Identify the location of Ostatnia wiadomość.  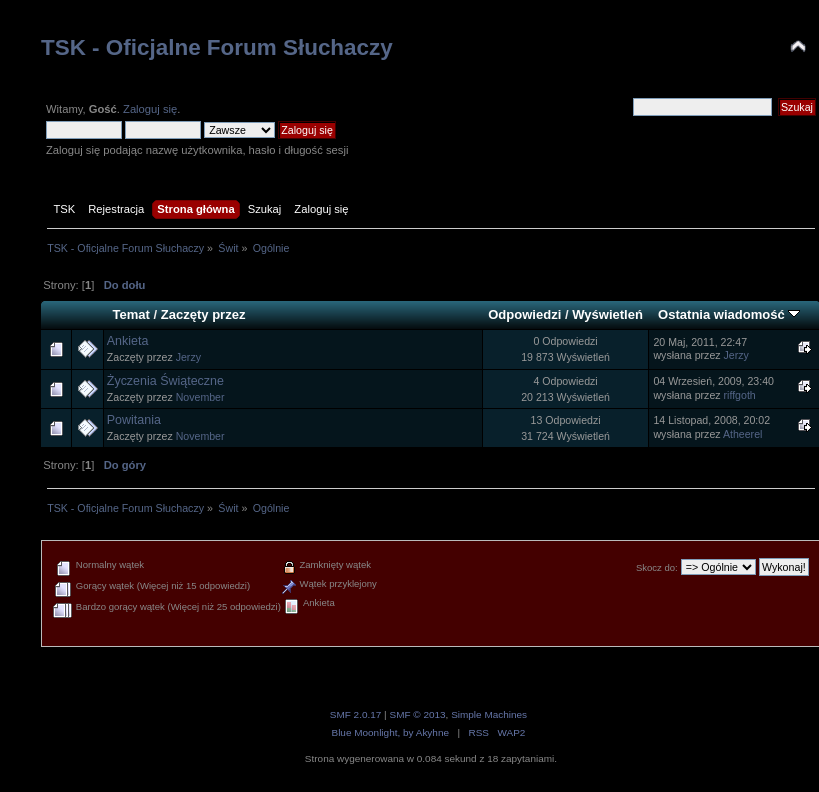
(729, 314).